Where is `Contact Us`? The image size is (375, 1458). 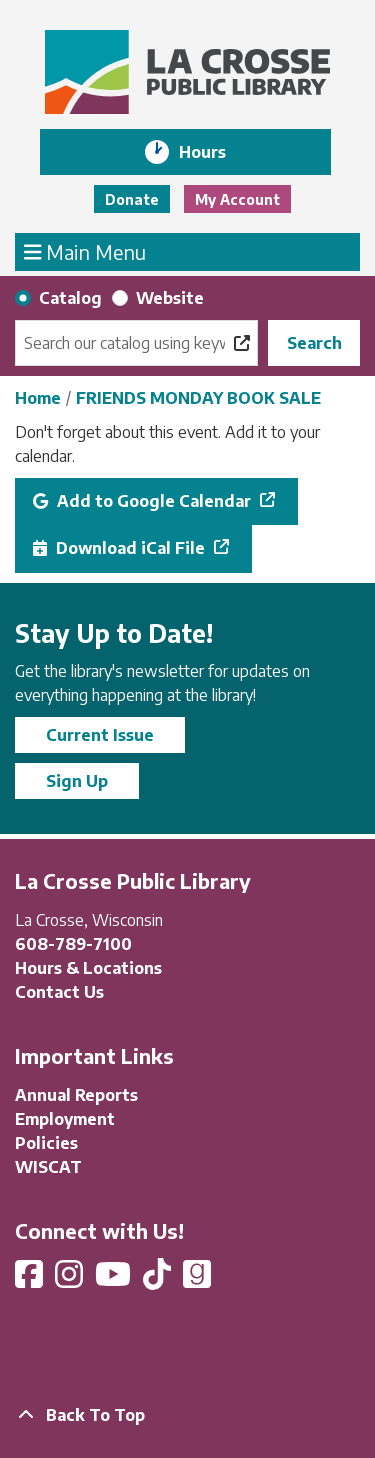 Contact Us is located at coordinates (59, 992).